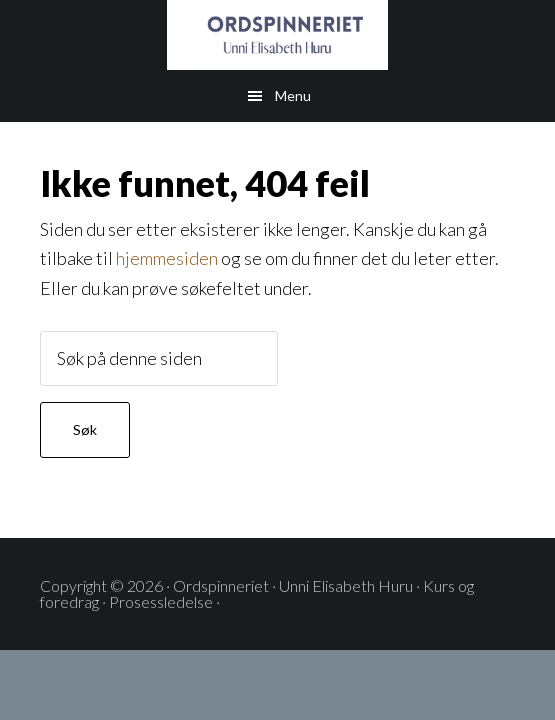 This screenshot has height=720, width=555. Describe the element at coordinates (293, 95) in the screenshot. I see `Menu` at that location.